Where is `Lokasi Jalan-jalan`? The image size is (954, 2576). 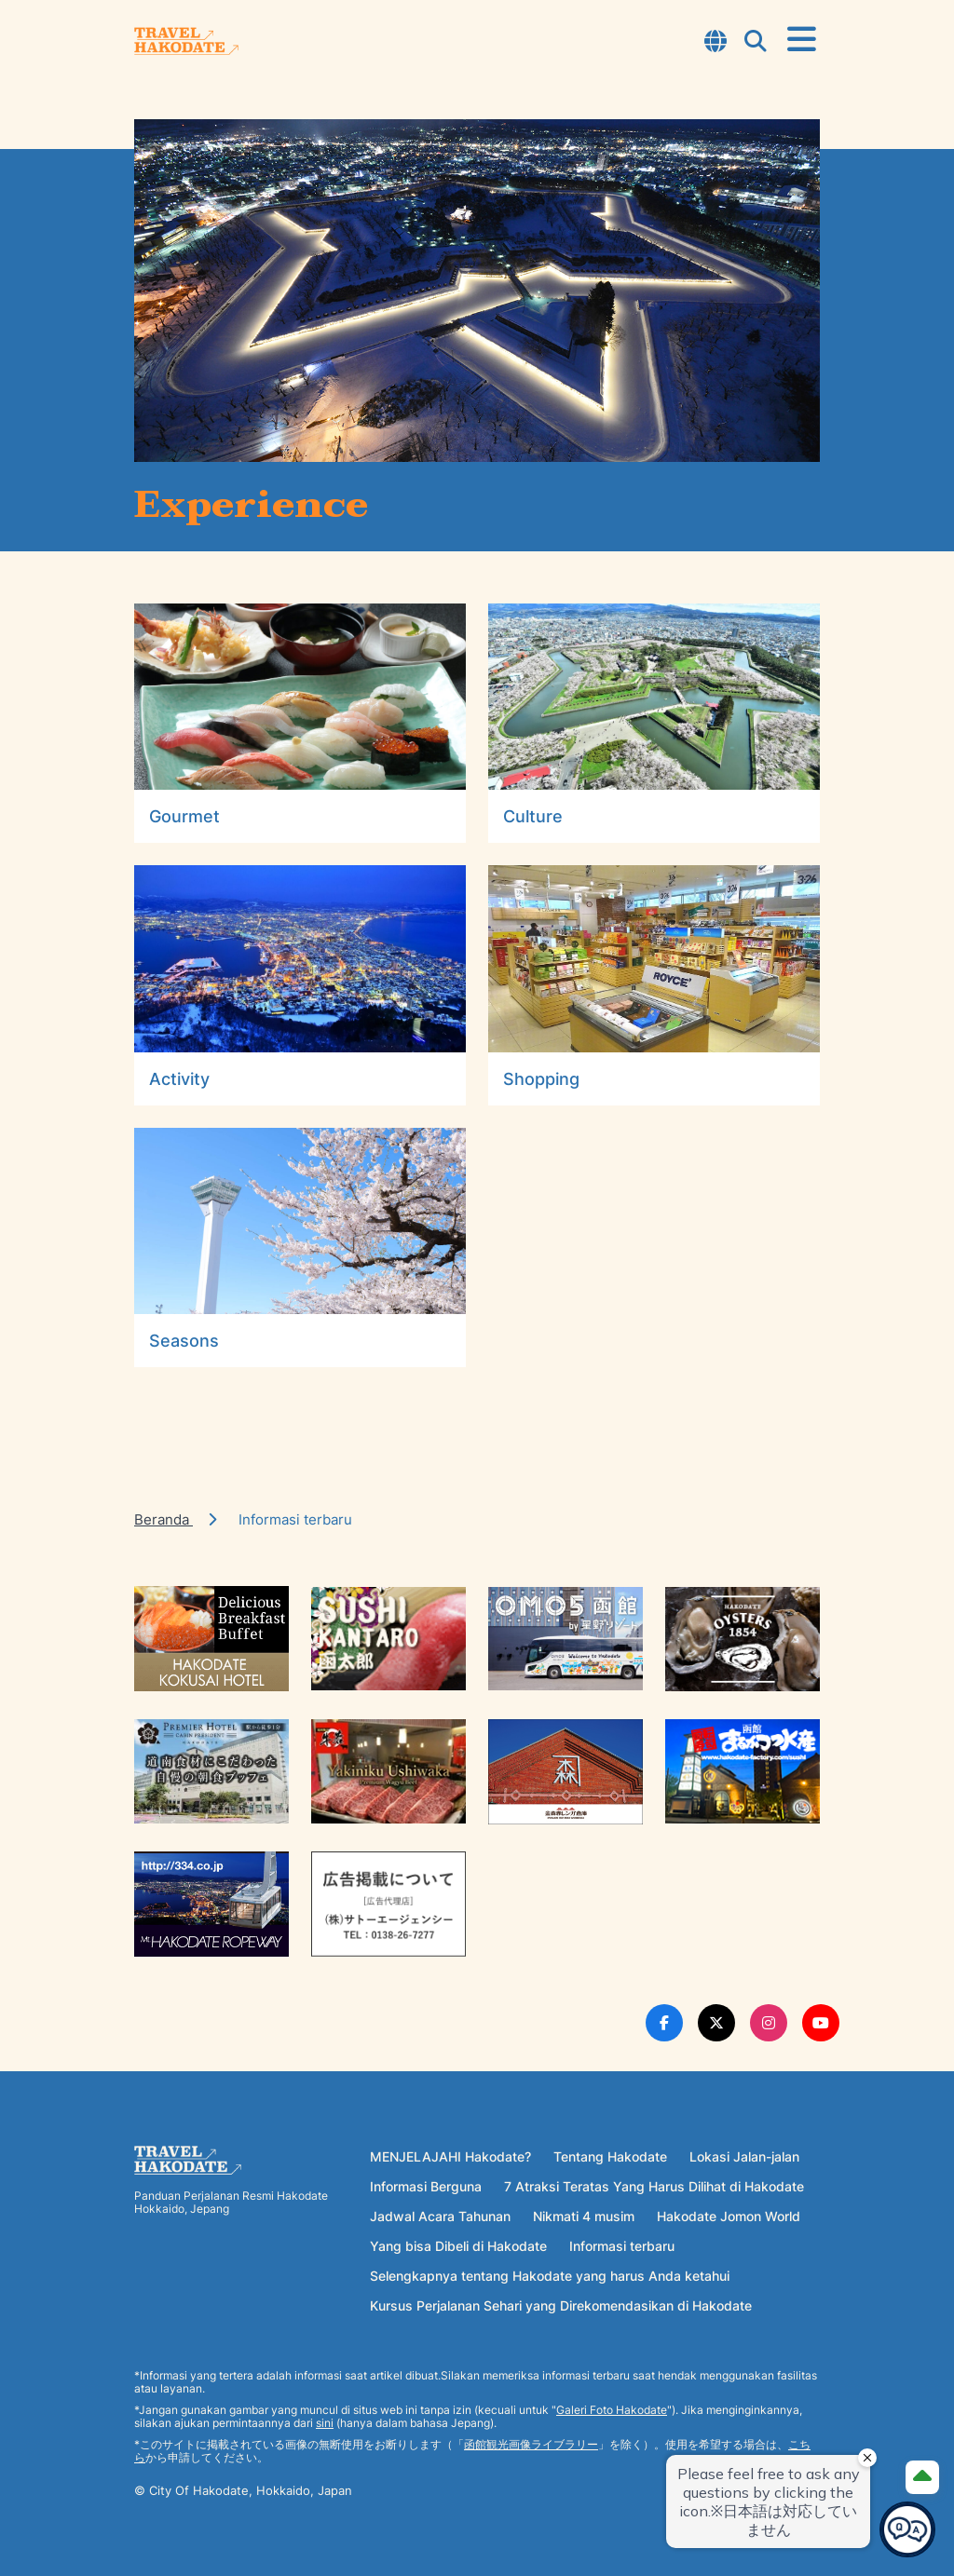 Lokasi Jalan-jalan is located at coordinates (744, 2156).